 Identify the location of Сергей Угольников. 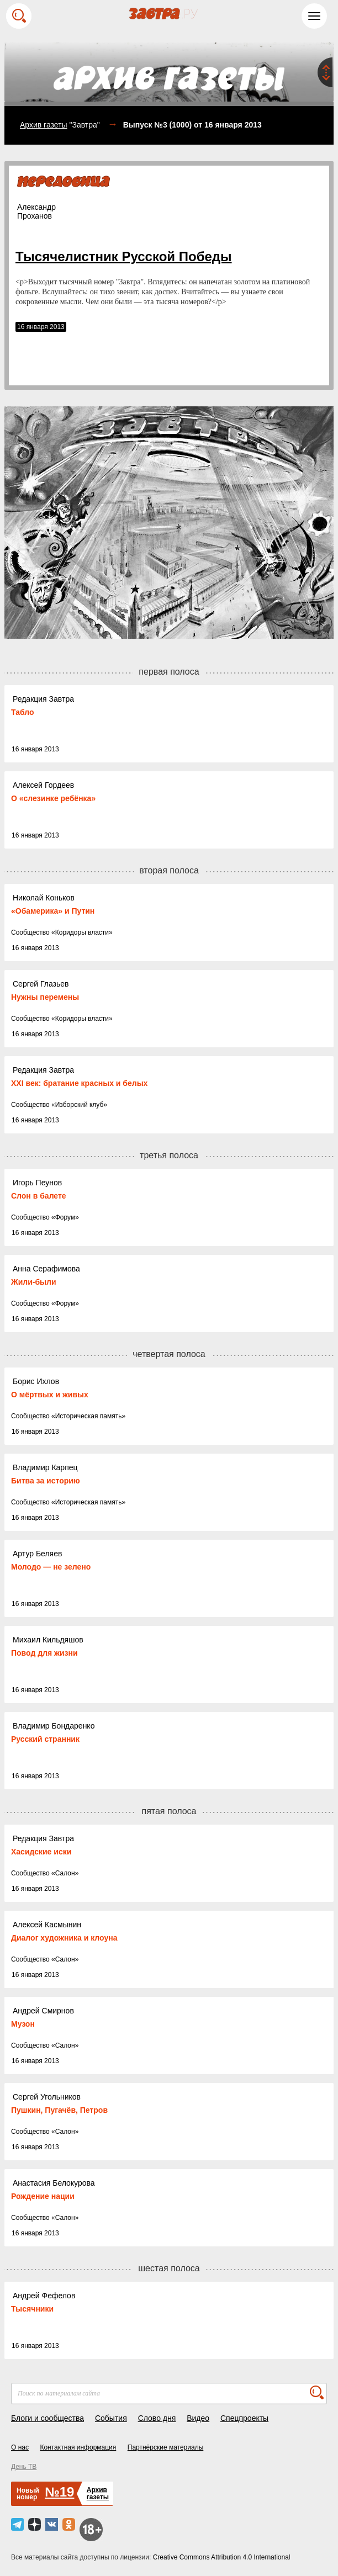
(47, 2096).